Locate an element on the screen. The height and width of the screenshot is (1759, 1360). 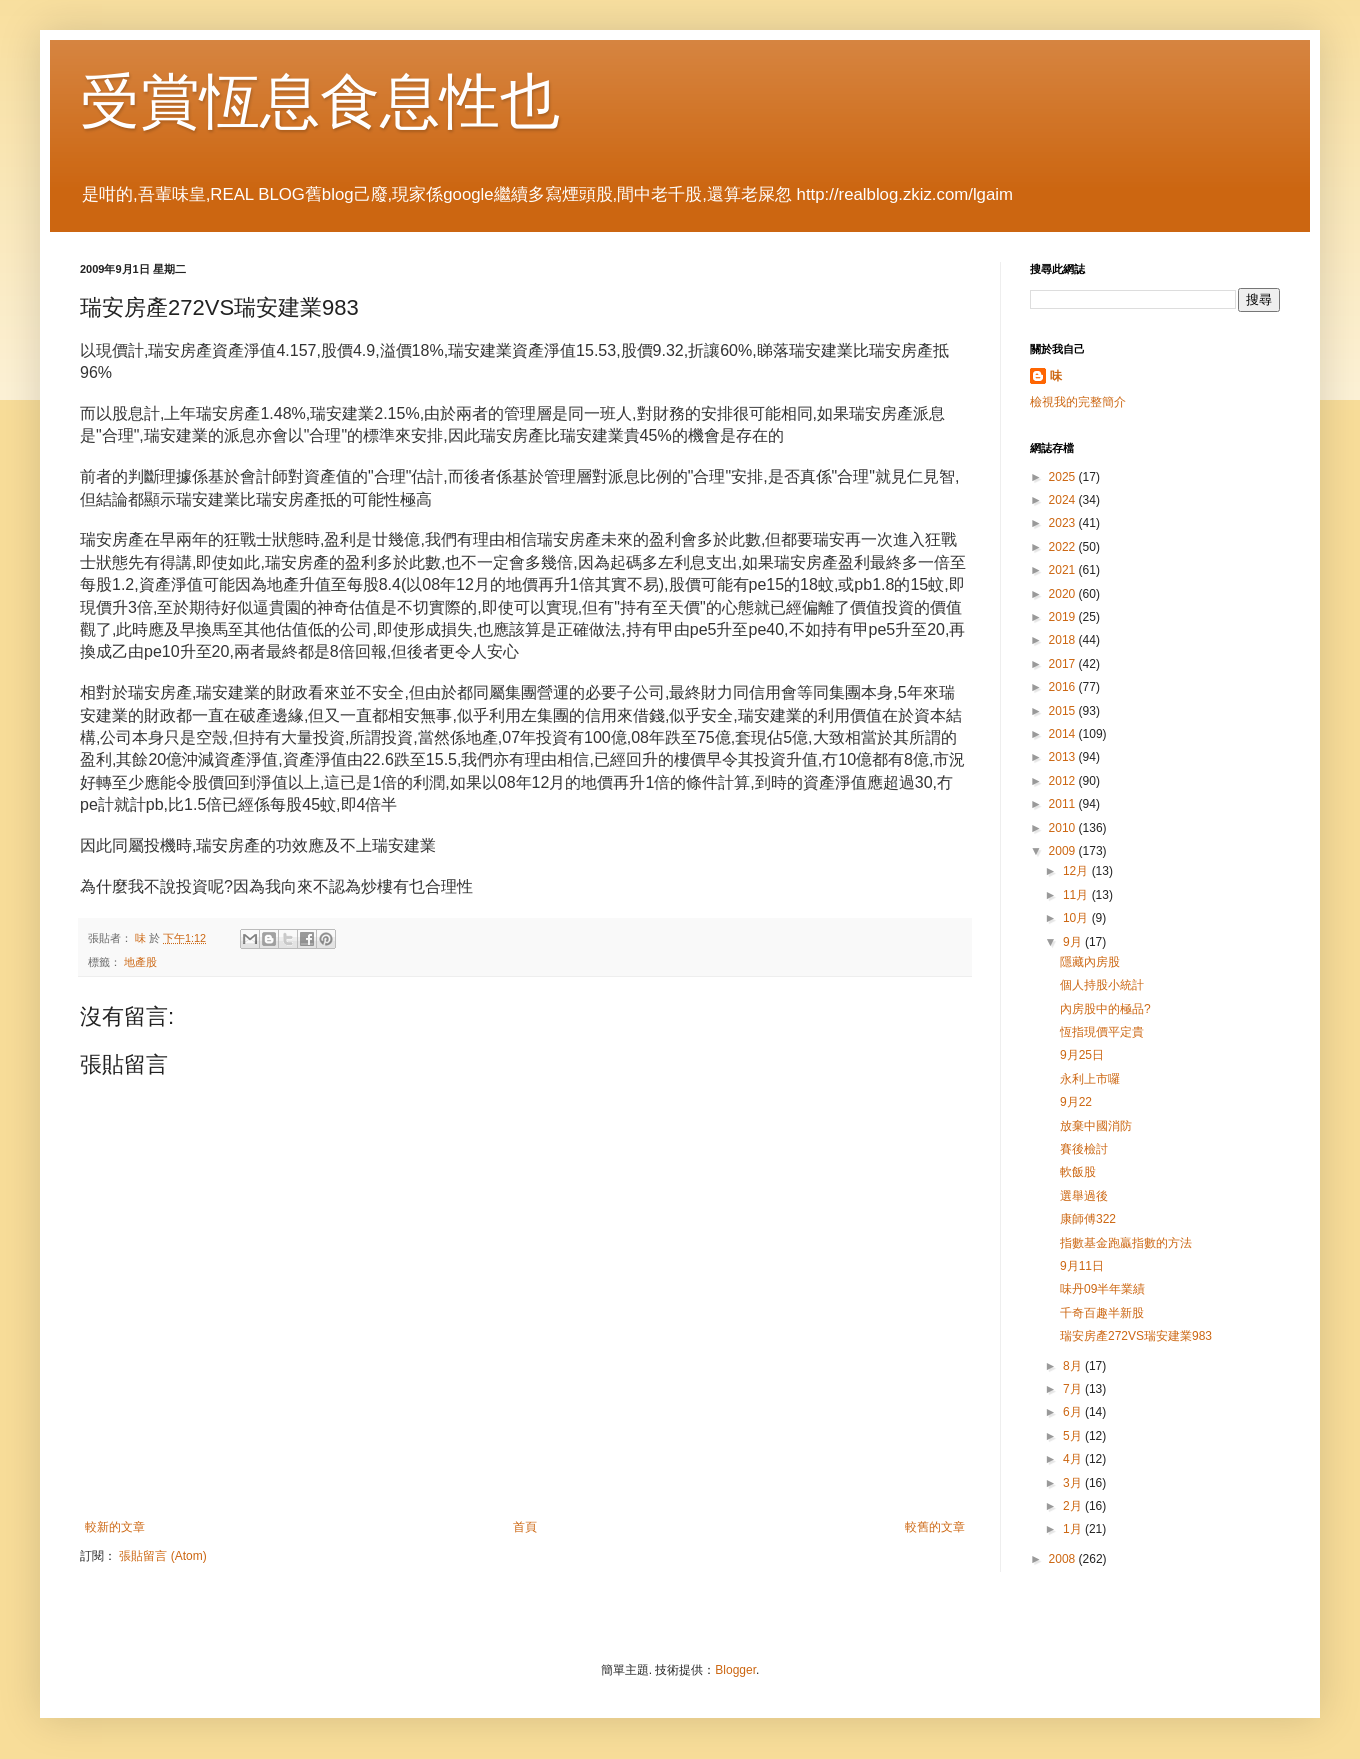
2010 is located at coordinates (1064, 828).